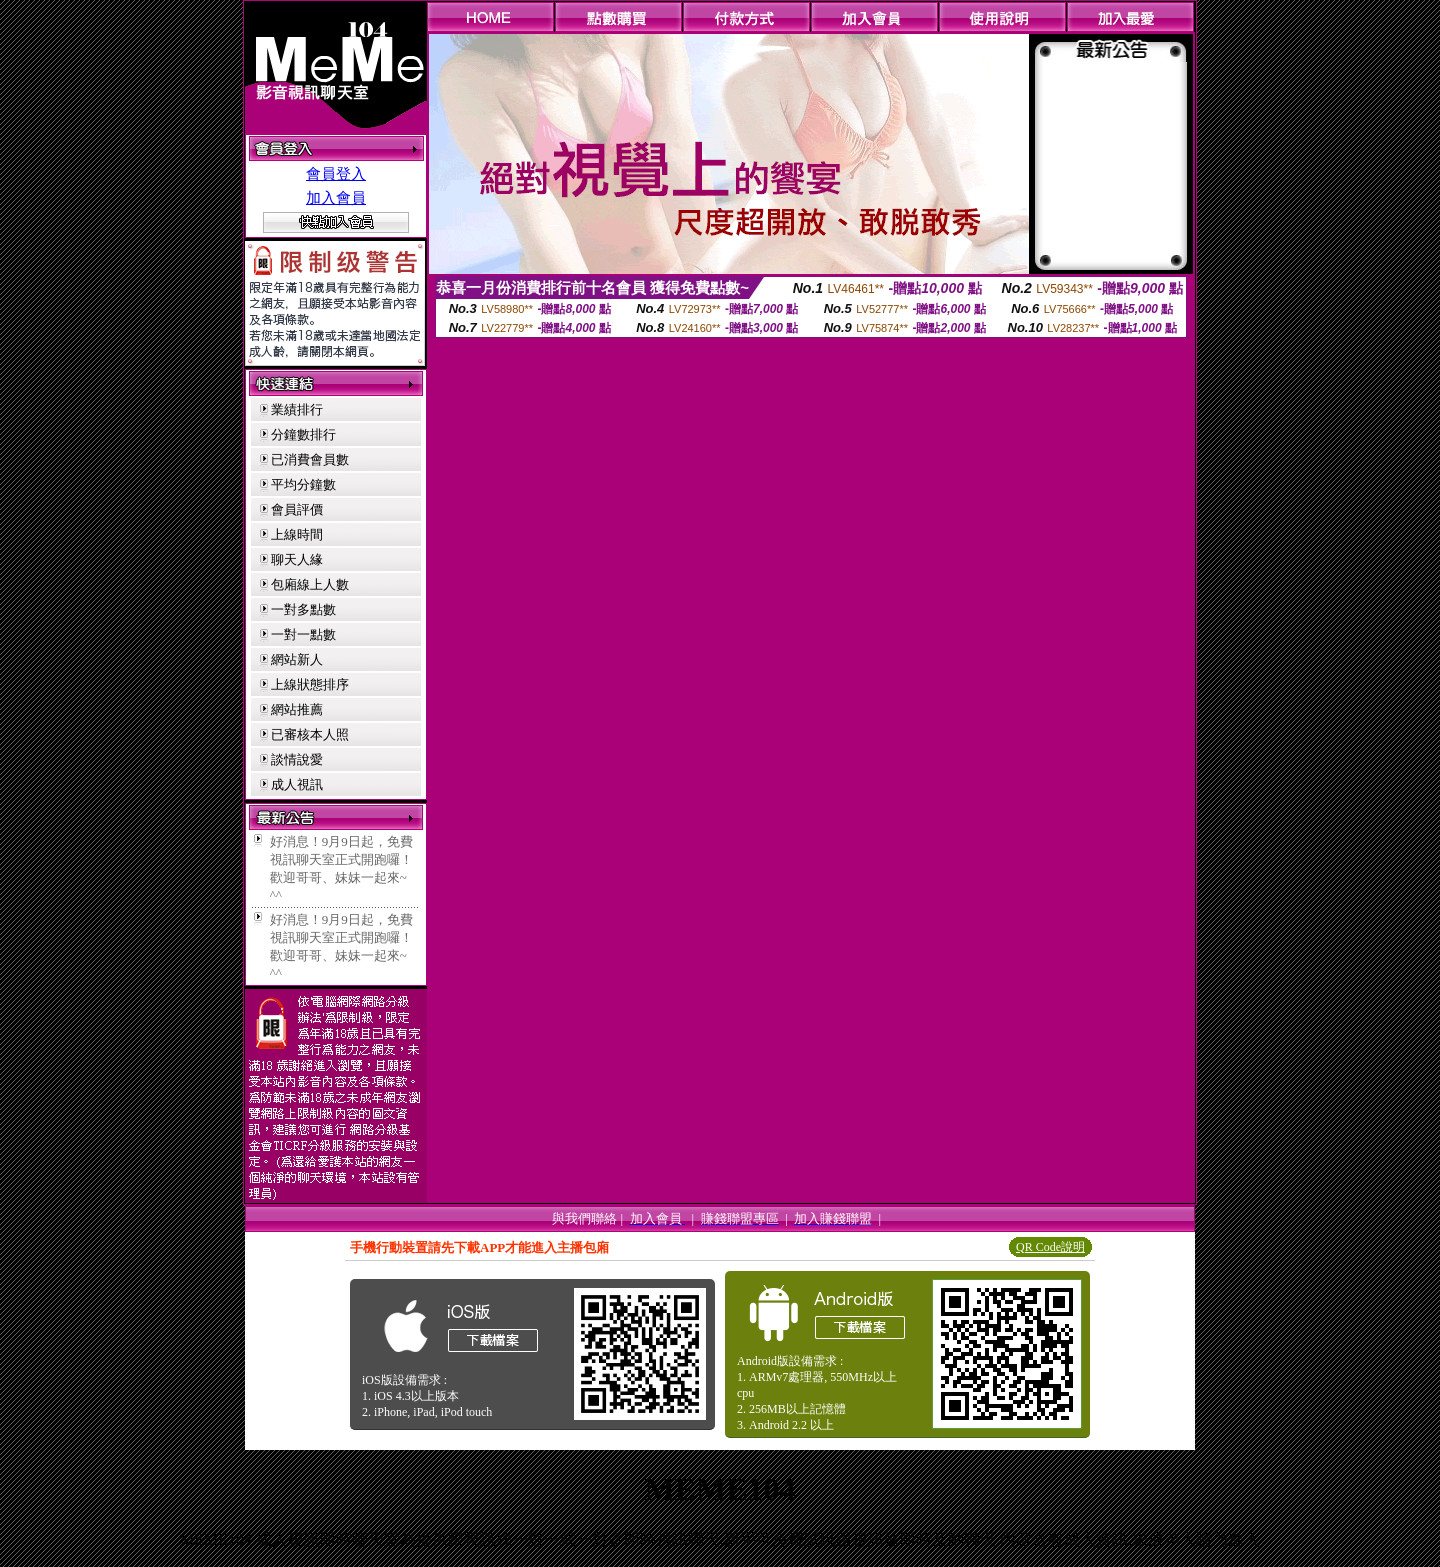 Image resolution: width=1440 pixels, height=1567 pixels. Describe the element at coordinates (297, 409) in the screenshot. I see `業績排行` at that location.